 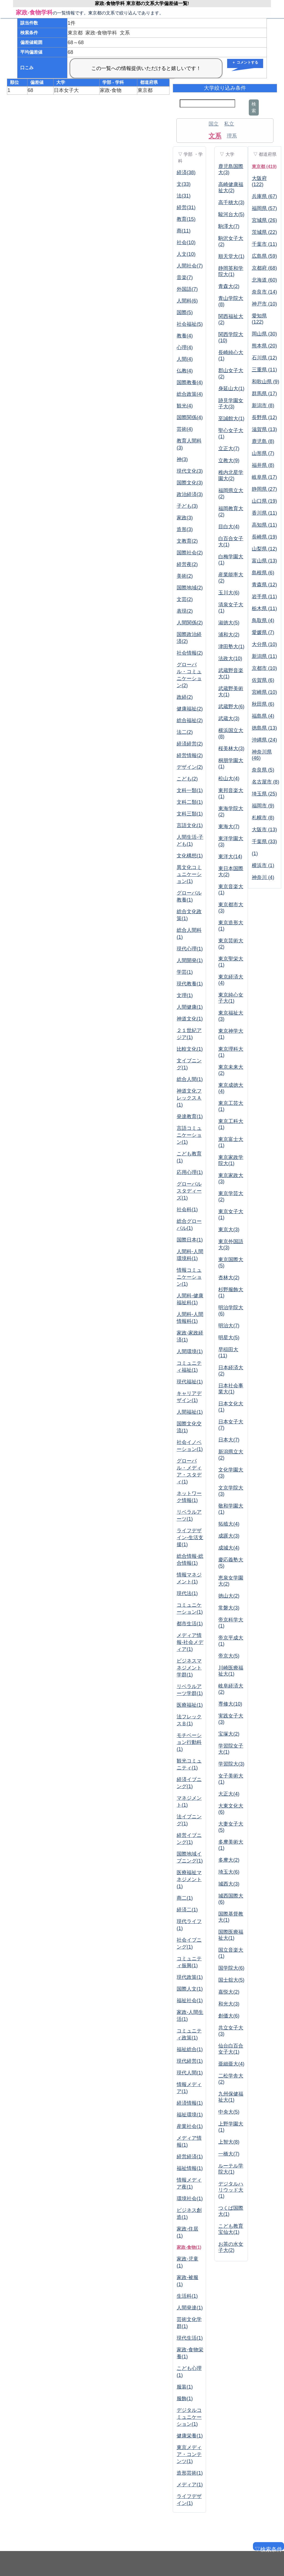 What do you see at coordinates (190, 767) in the screenshot?
I see `デザイン(2)` at bounding box center [190, 767].